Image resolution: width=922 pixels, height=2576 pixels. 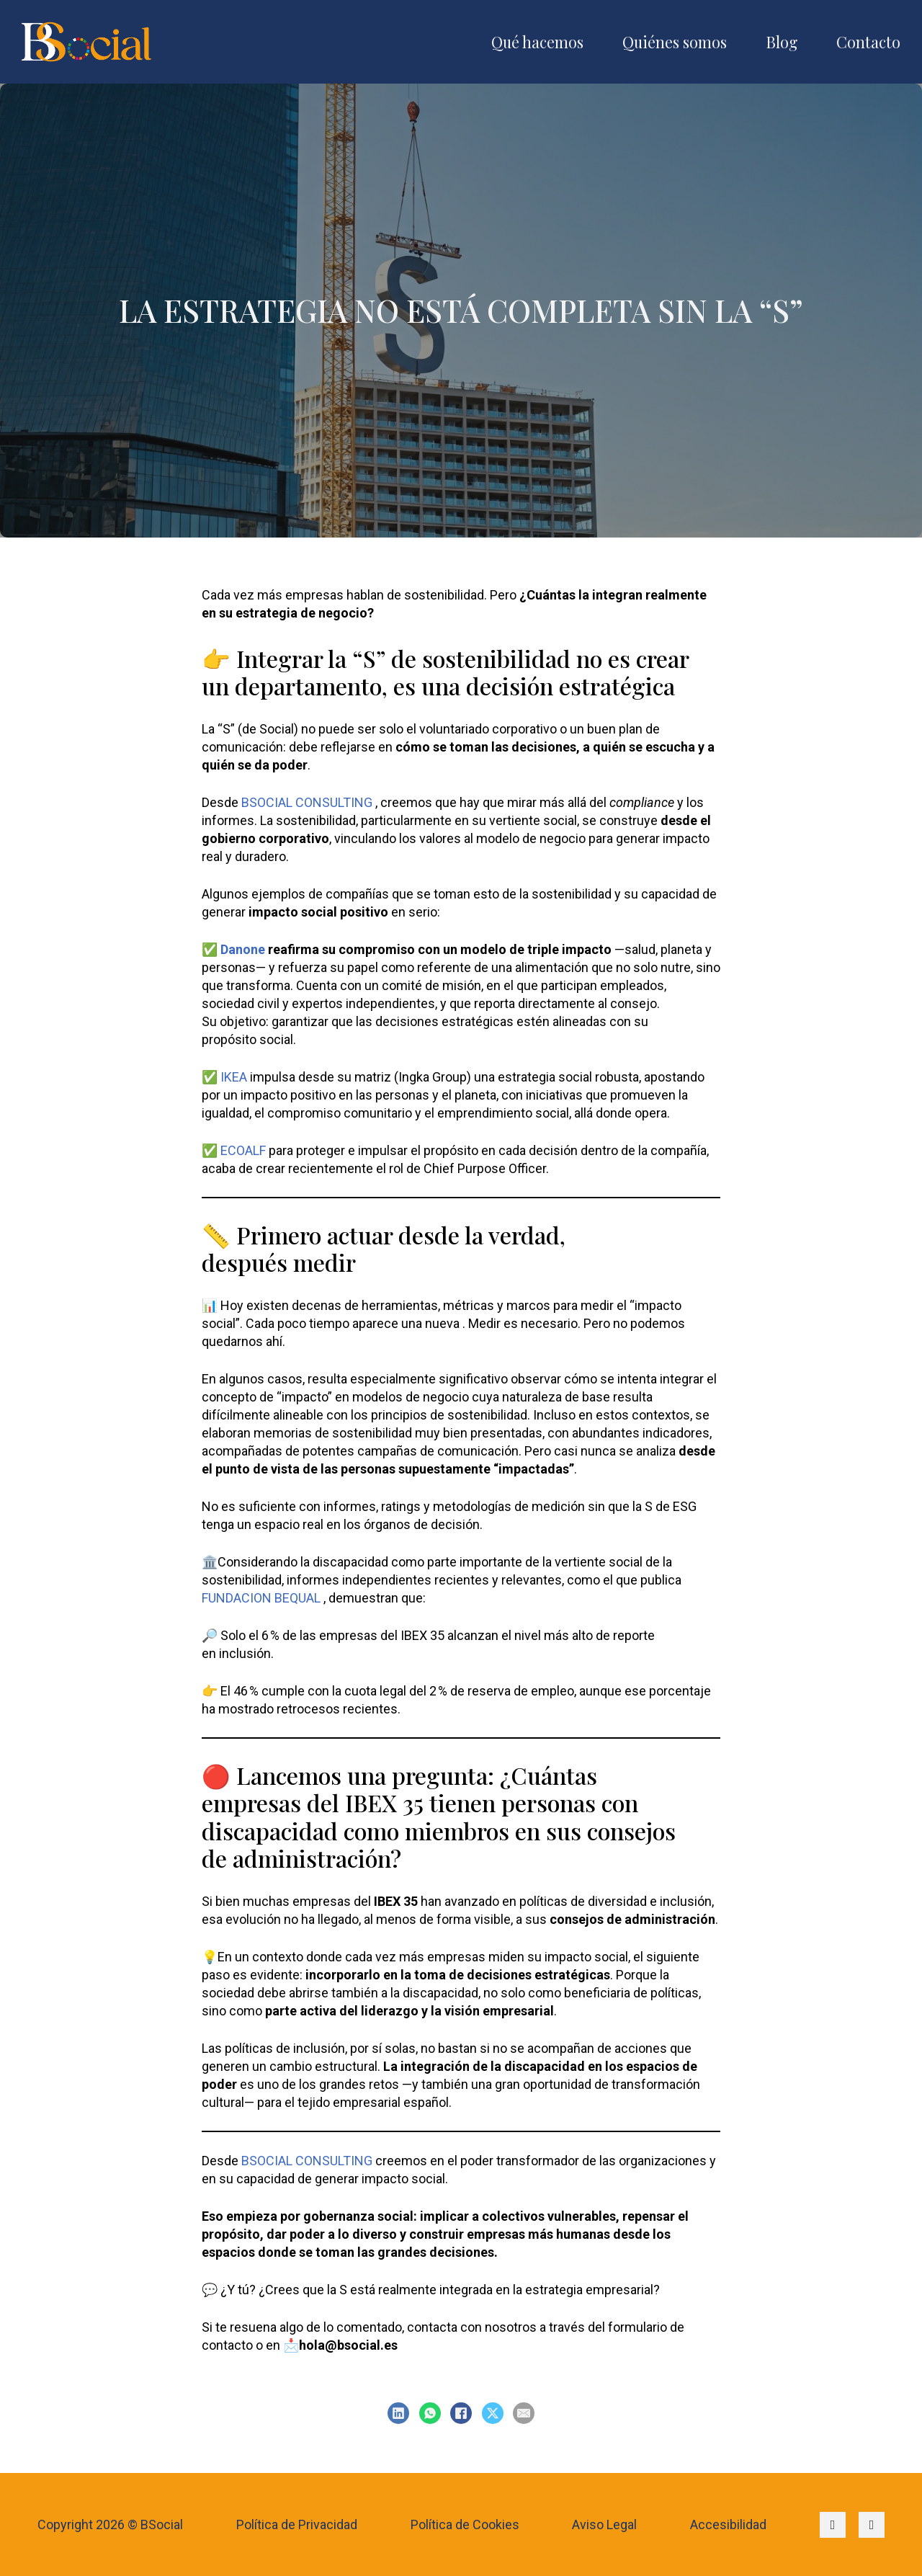 I want to click on Contacto, so click(x=868, y=42).